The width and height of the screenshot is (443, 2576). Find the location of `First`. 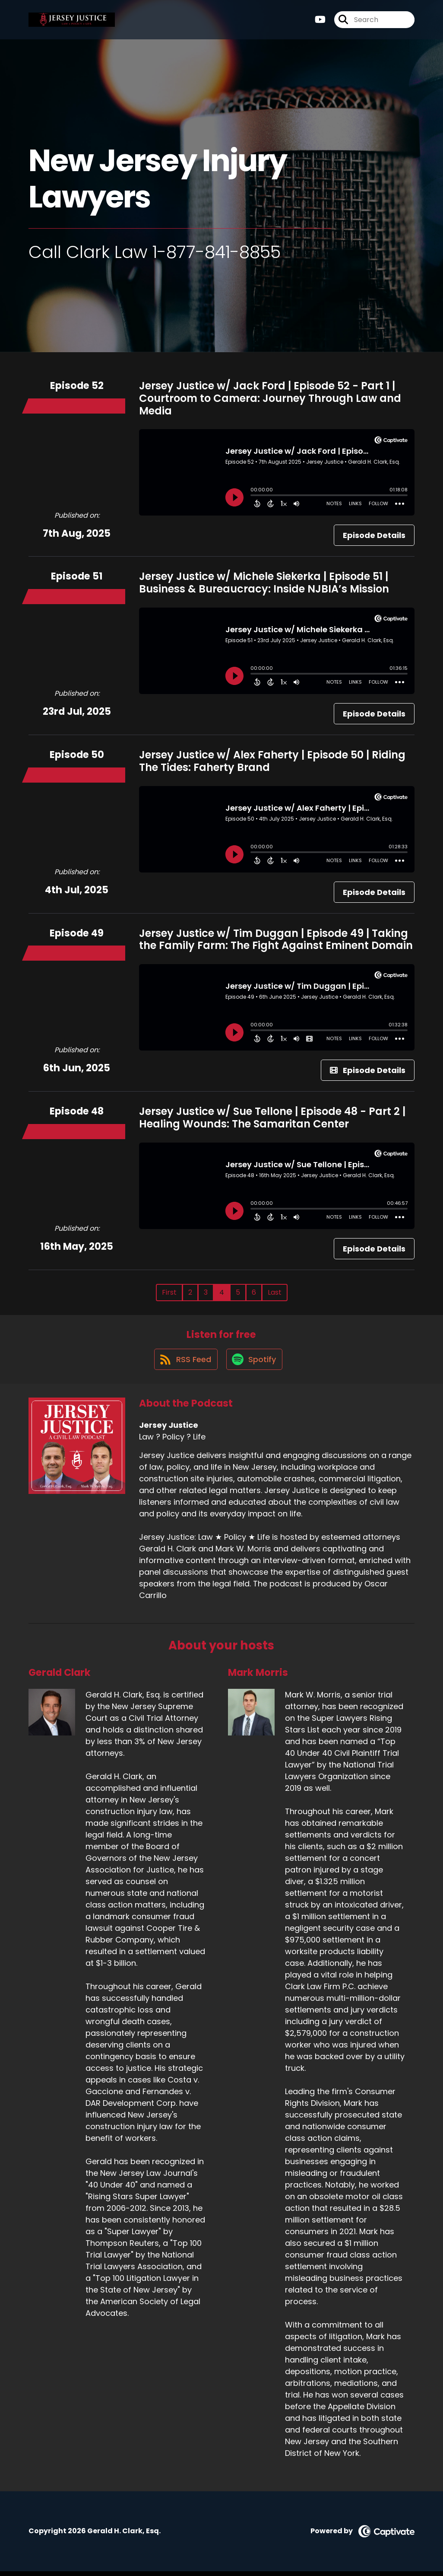

First is located at coordinates (169, 1292).